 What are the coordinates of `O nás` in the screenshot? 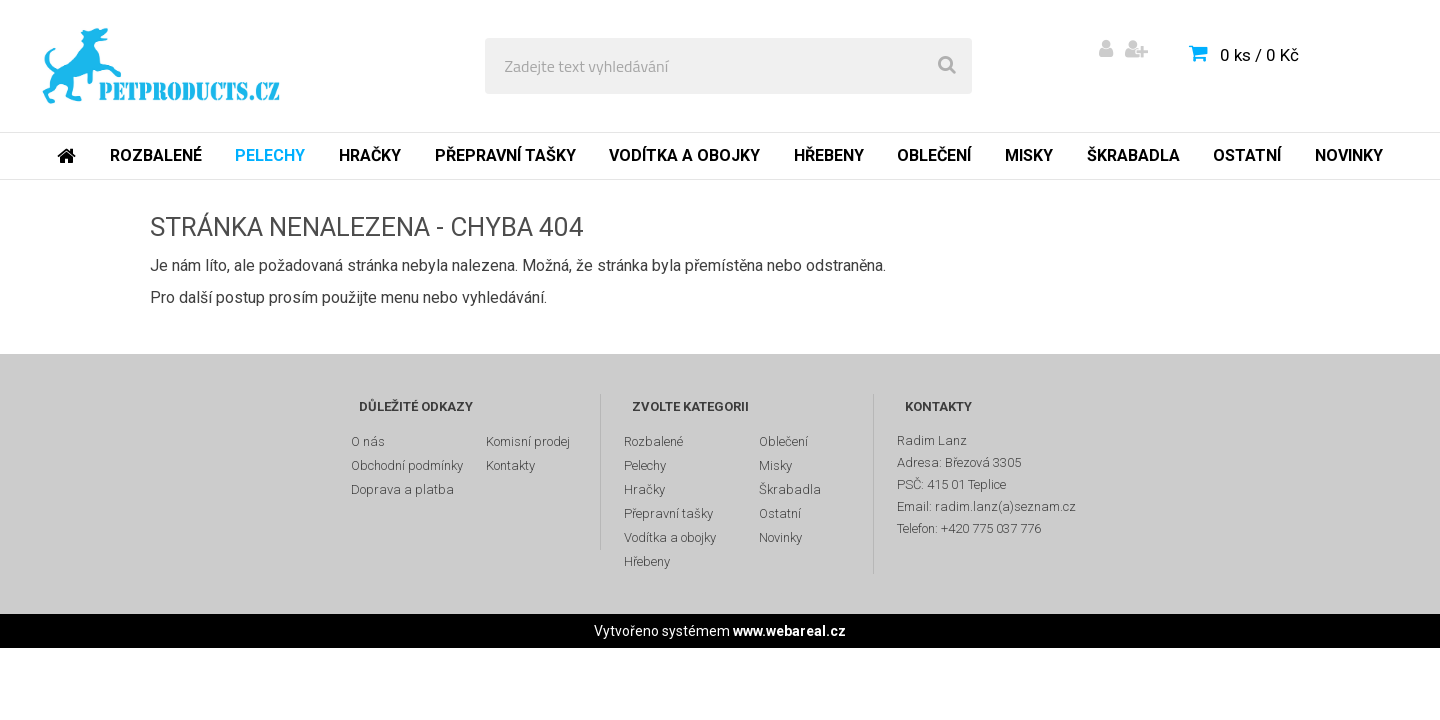 It's located at (368, 441).